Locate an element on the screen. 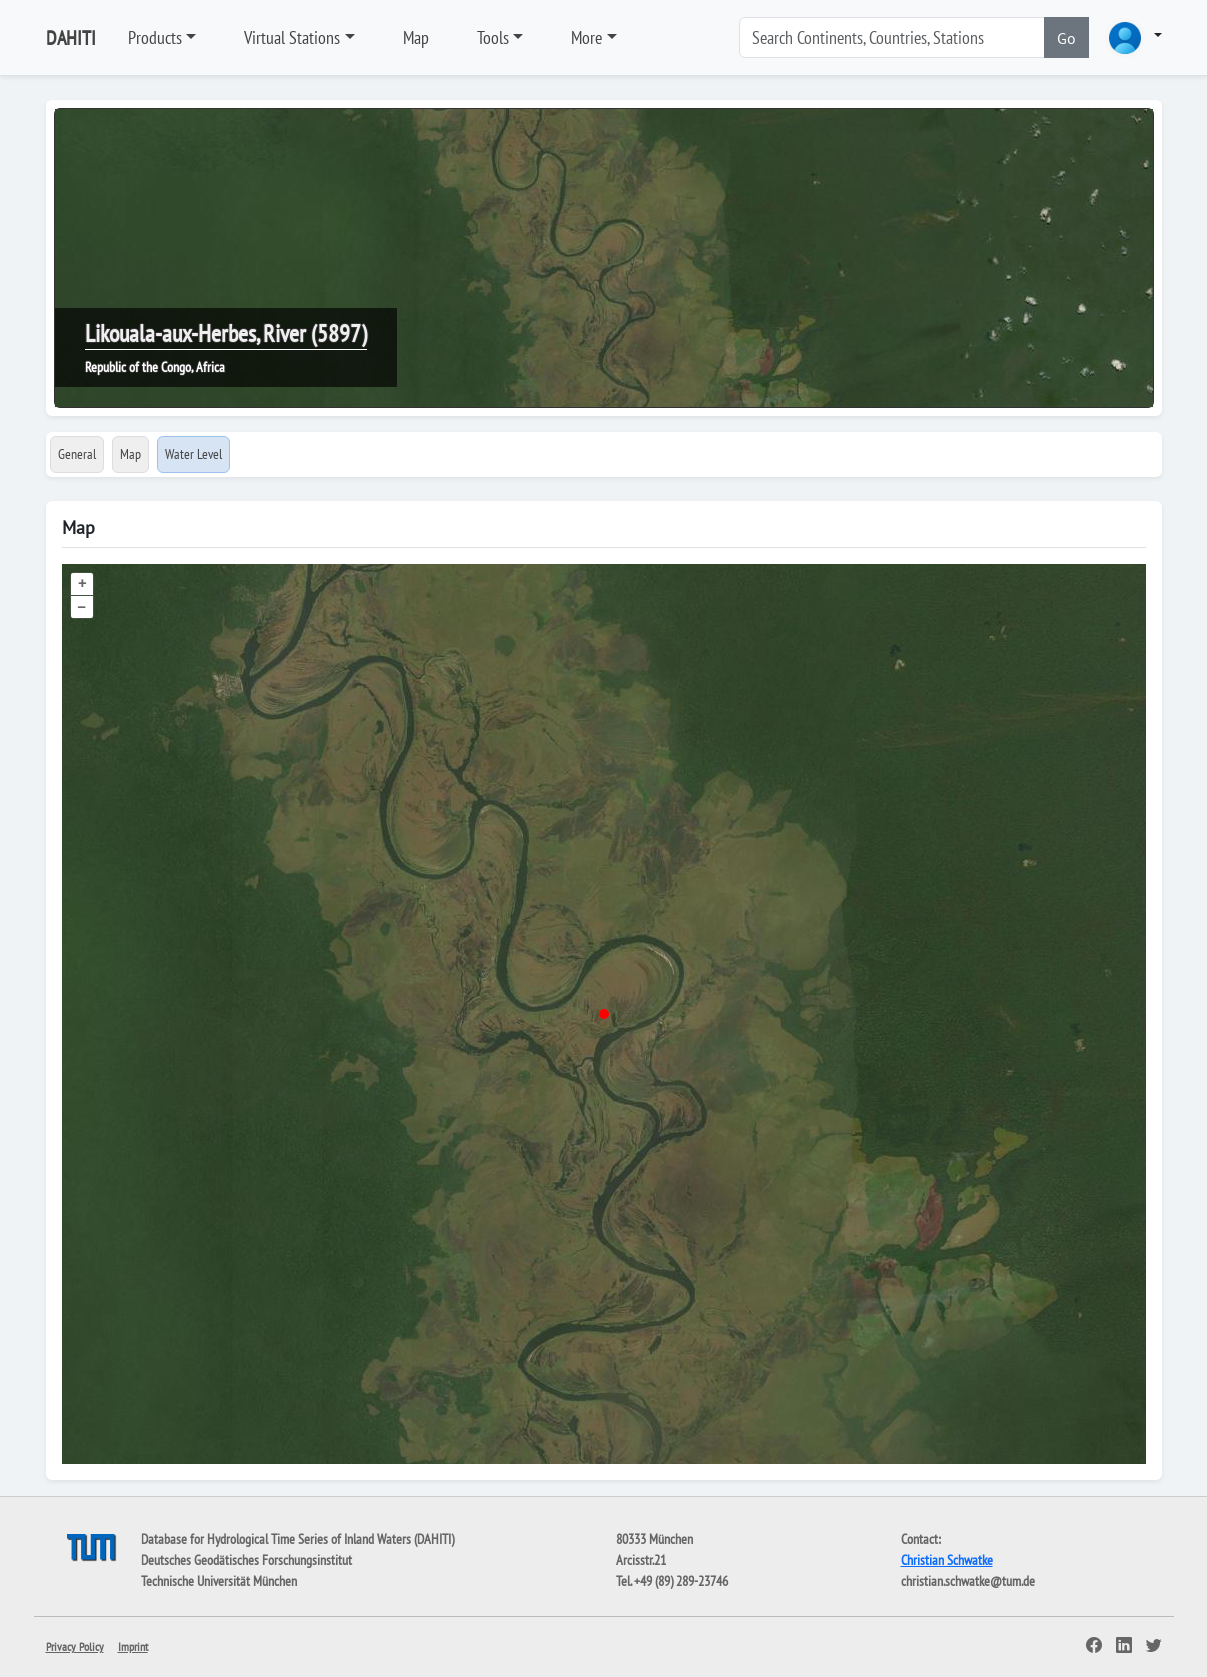 Image resolution: width=1207 pixels, height=1677 pixels. Map is located at coordinates (416, 37).